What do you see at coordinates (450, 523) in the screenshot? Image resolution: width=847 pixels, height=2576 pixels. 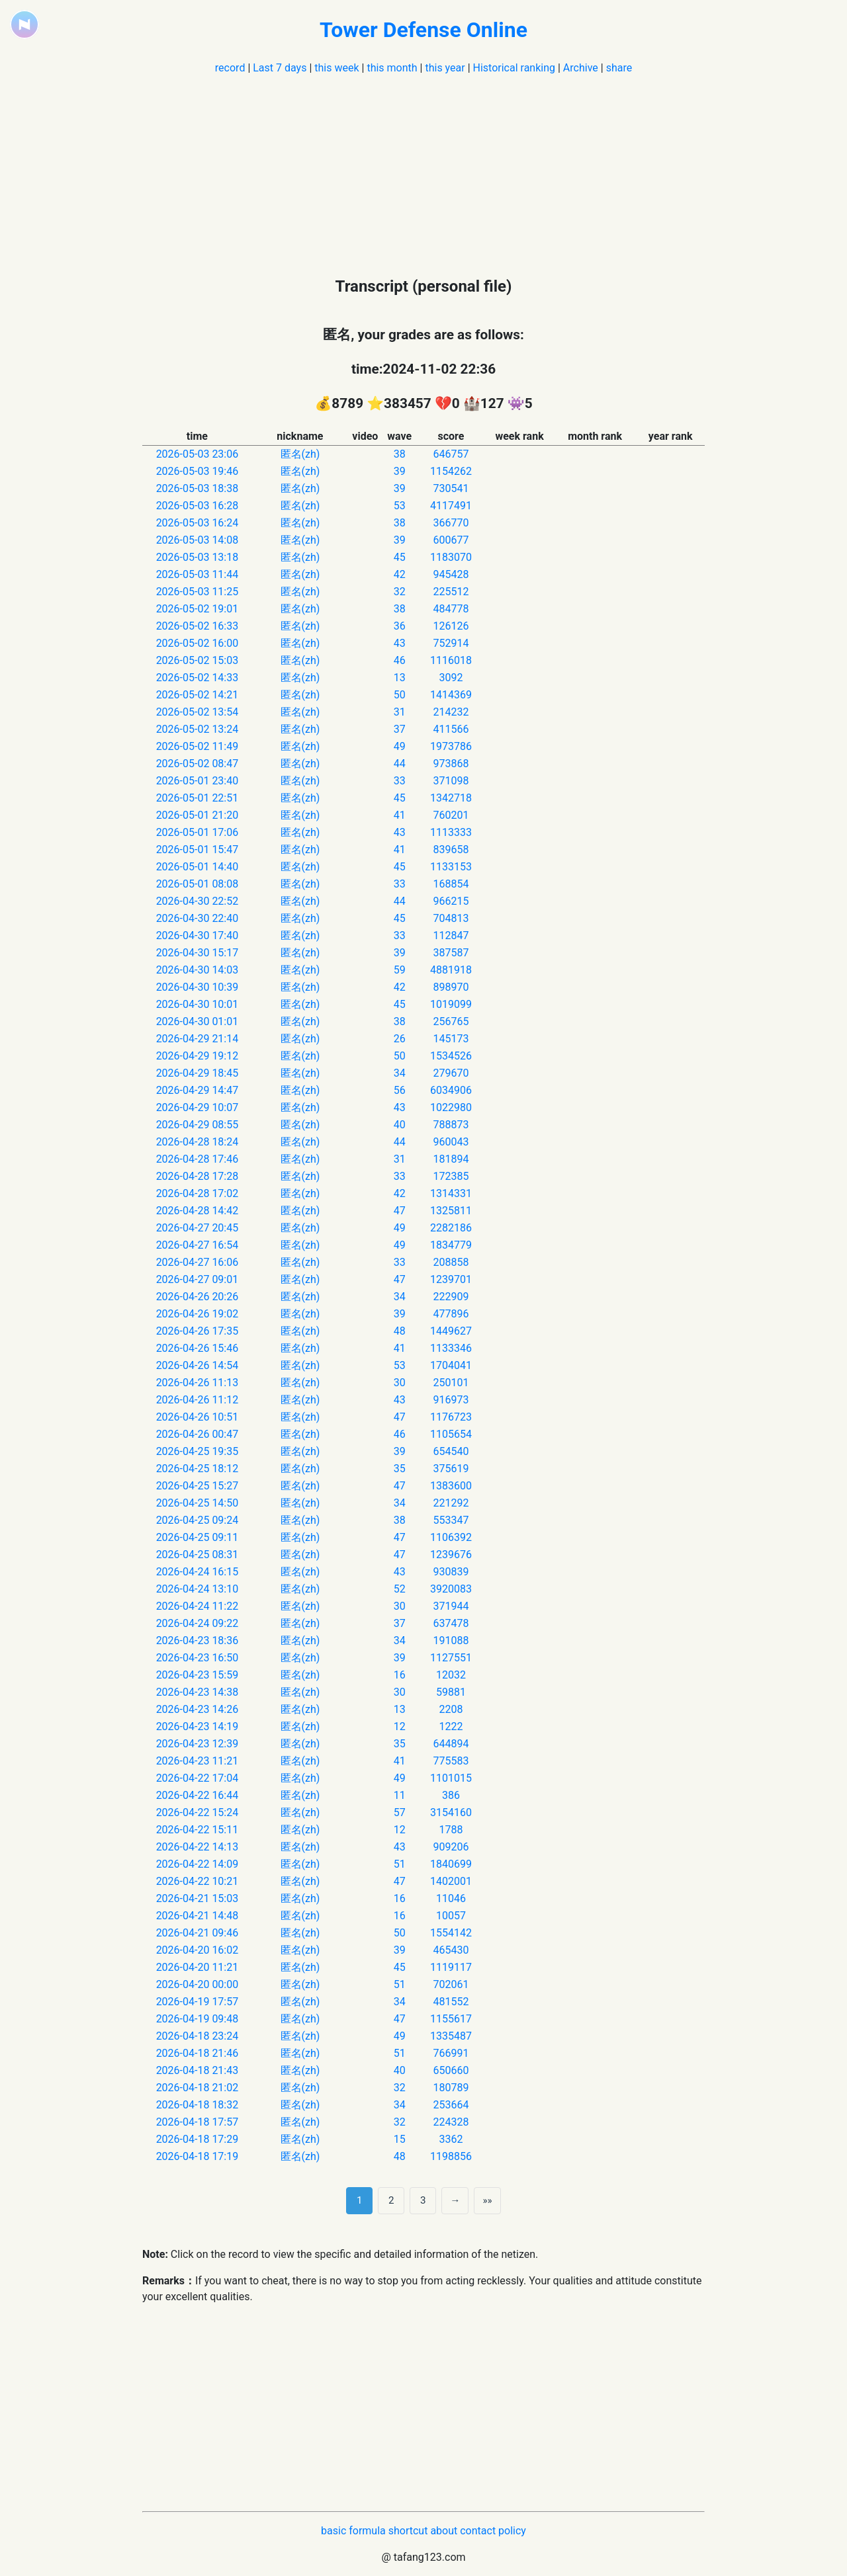 I see `366770` at bounding box center [450, 523].